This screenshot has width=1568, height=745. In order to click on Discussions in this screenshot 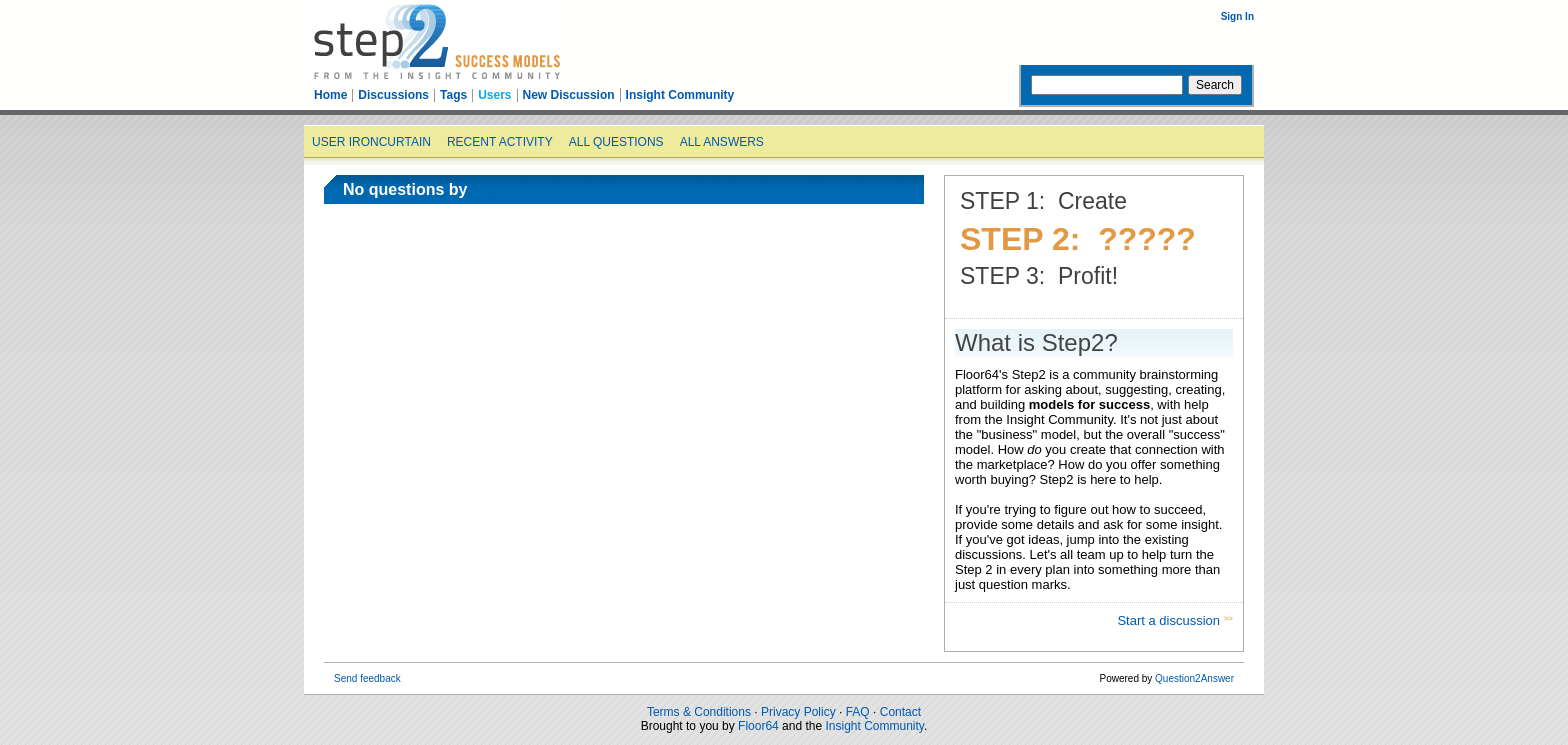, I will do `click(393, 95)`.